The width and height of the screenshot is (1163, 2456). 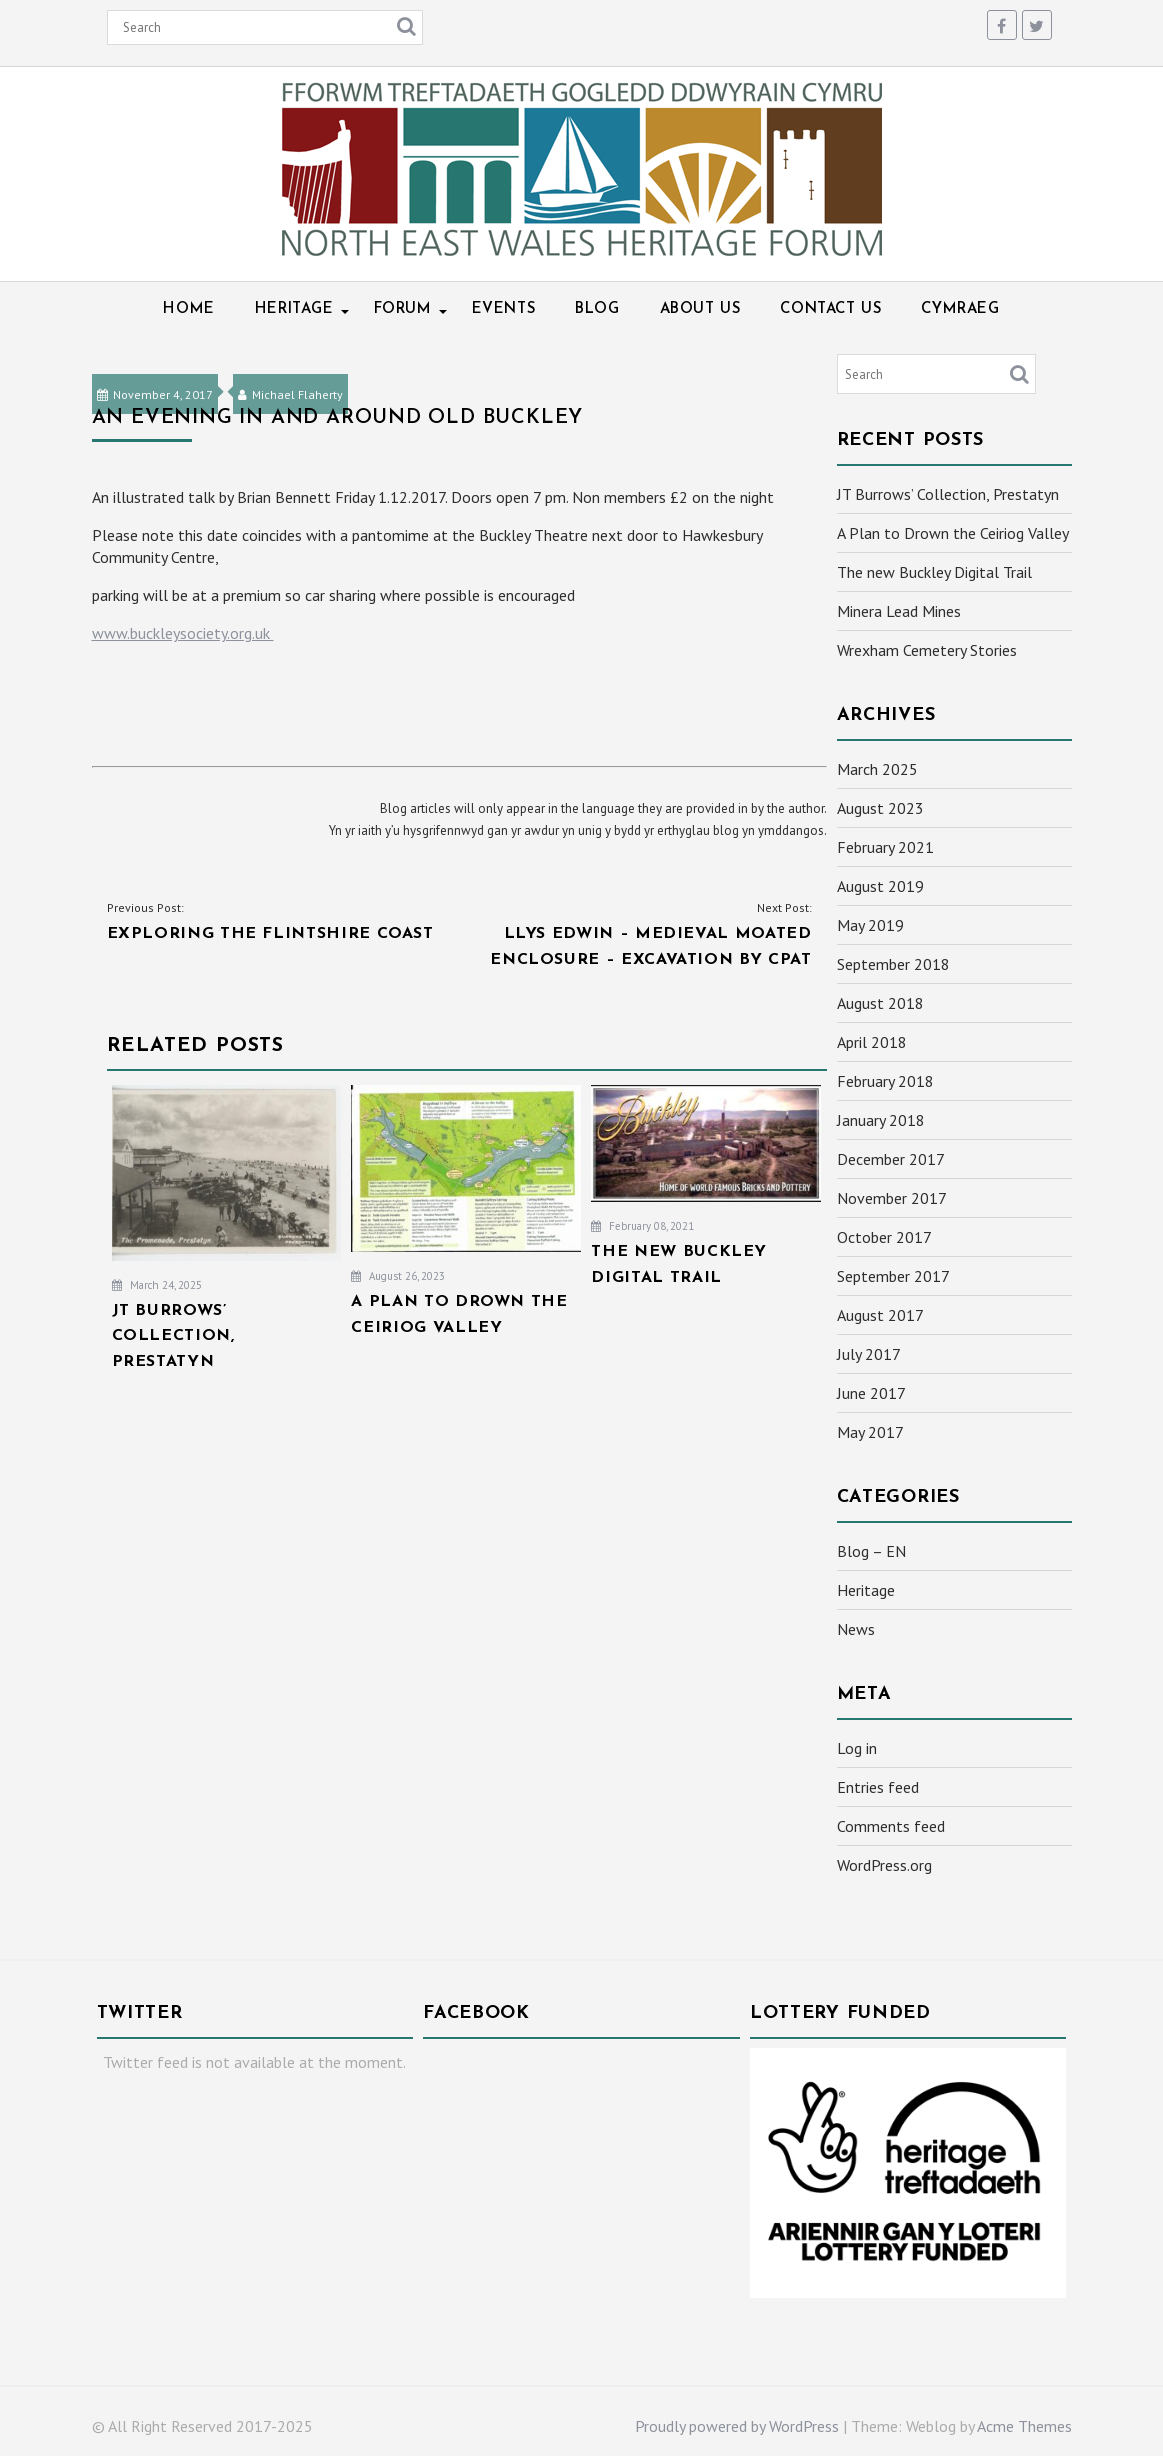 I want to click on March 2025, so click(x=877, y=769).